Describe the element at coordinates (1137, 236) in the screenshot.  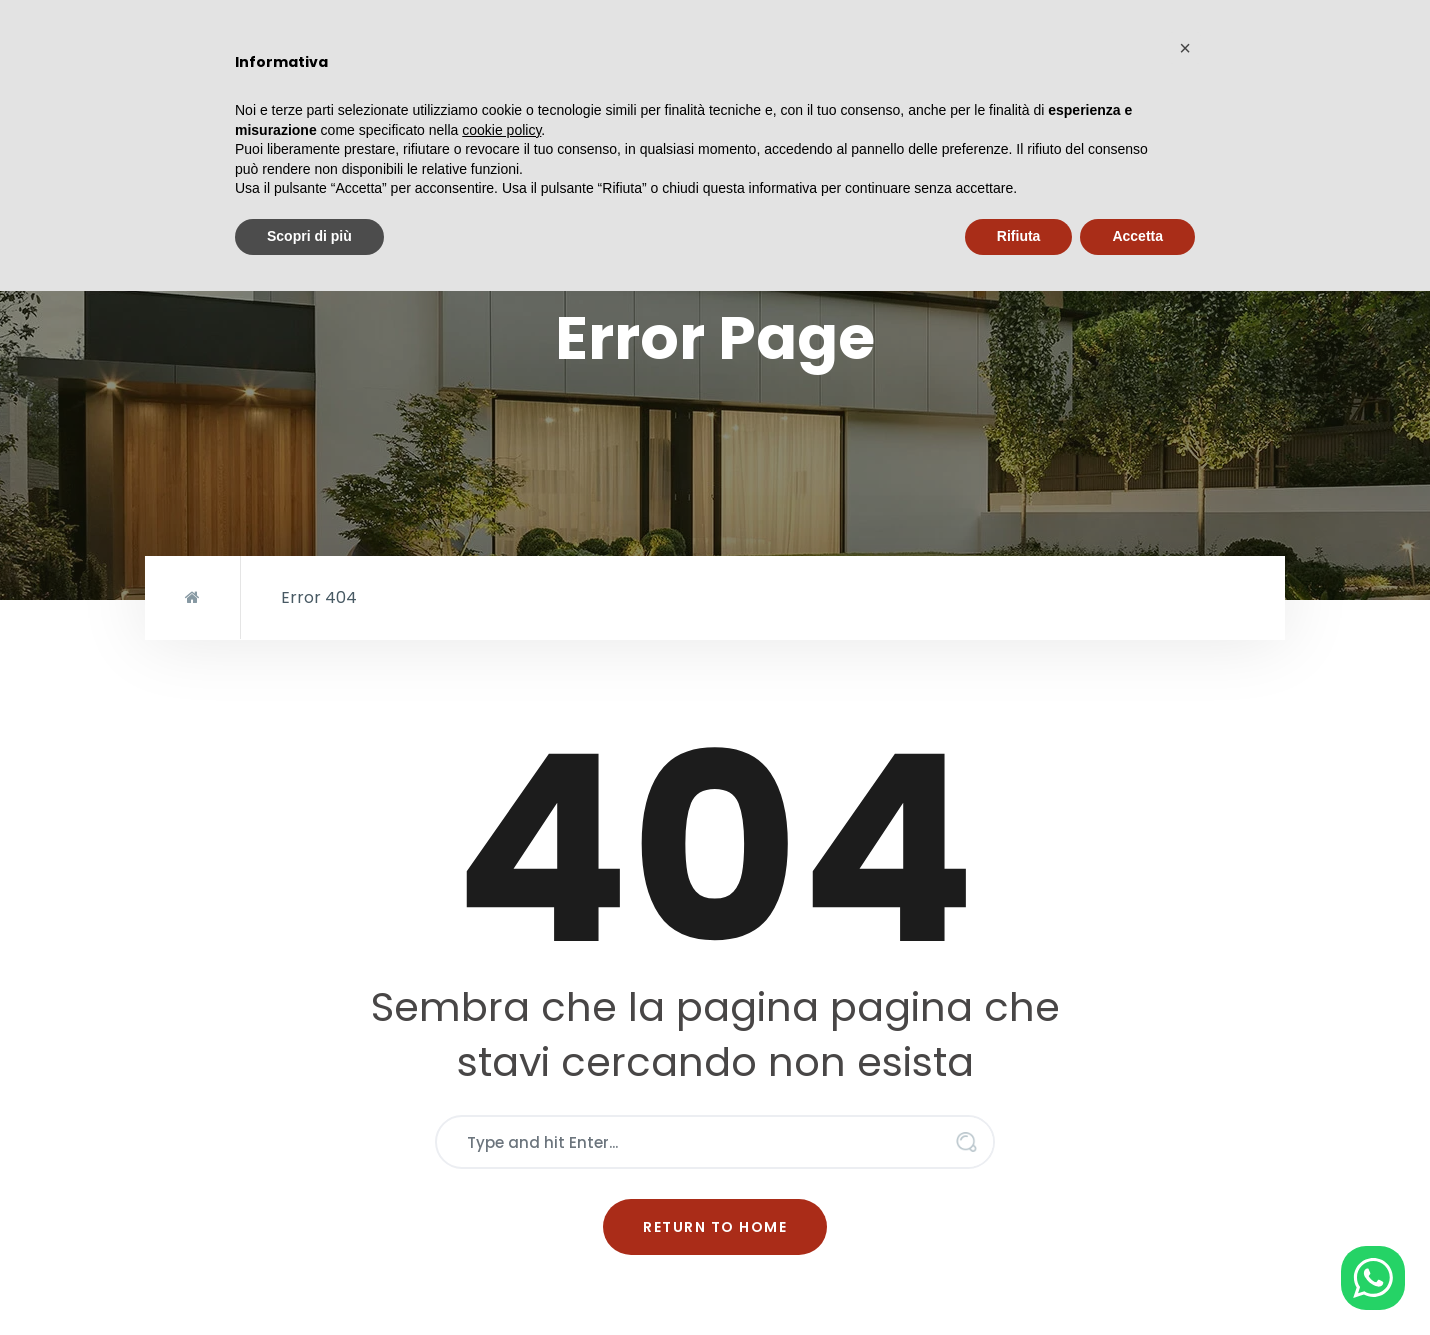
I see `Accetta [button]` at that location.